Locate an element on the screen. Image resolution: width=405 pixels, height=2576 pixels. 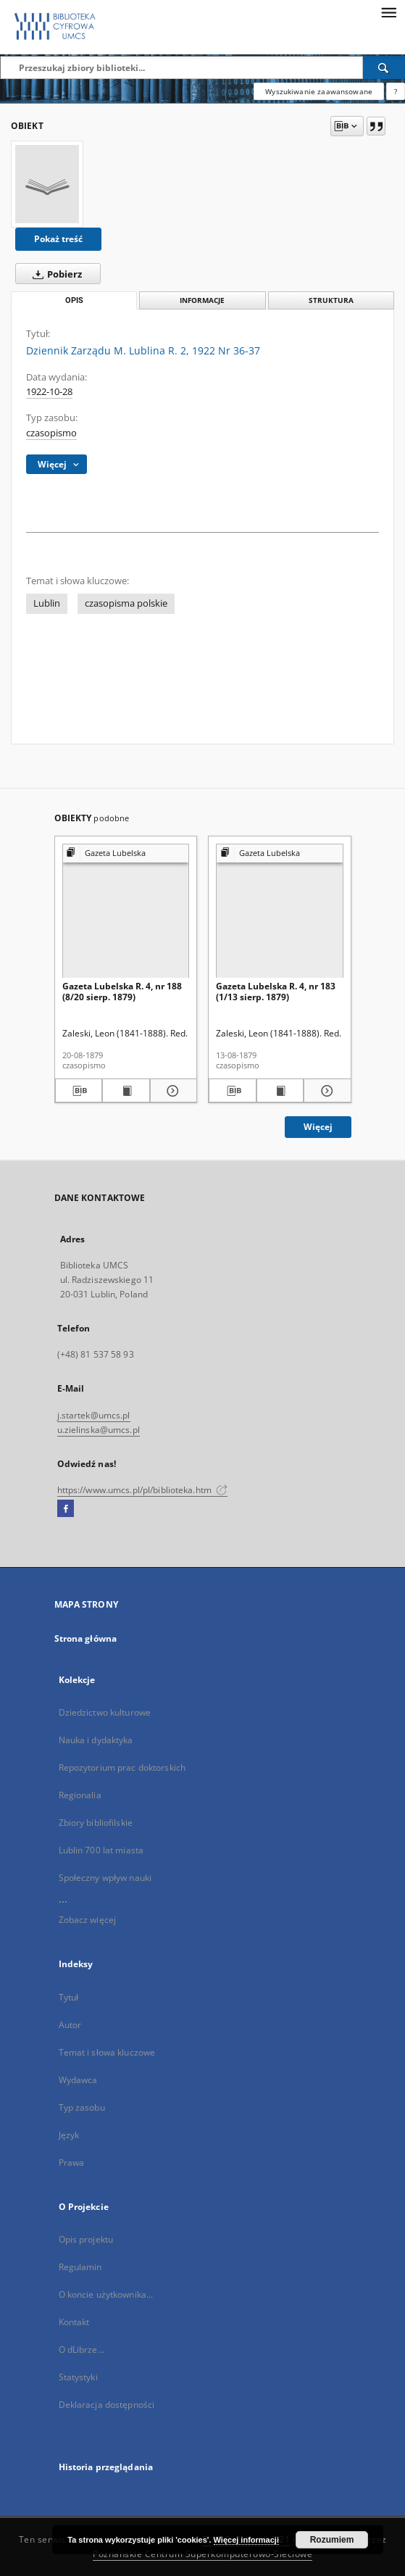
Dziedzictwo kulturowe is located at coordinates (105, 1712).